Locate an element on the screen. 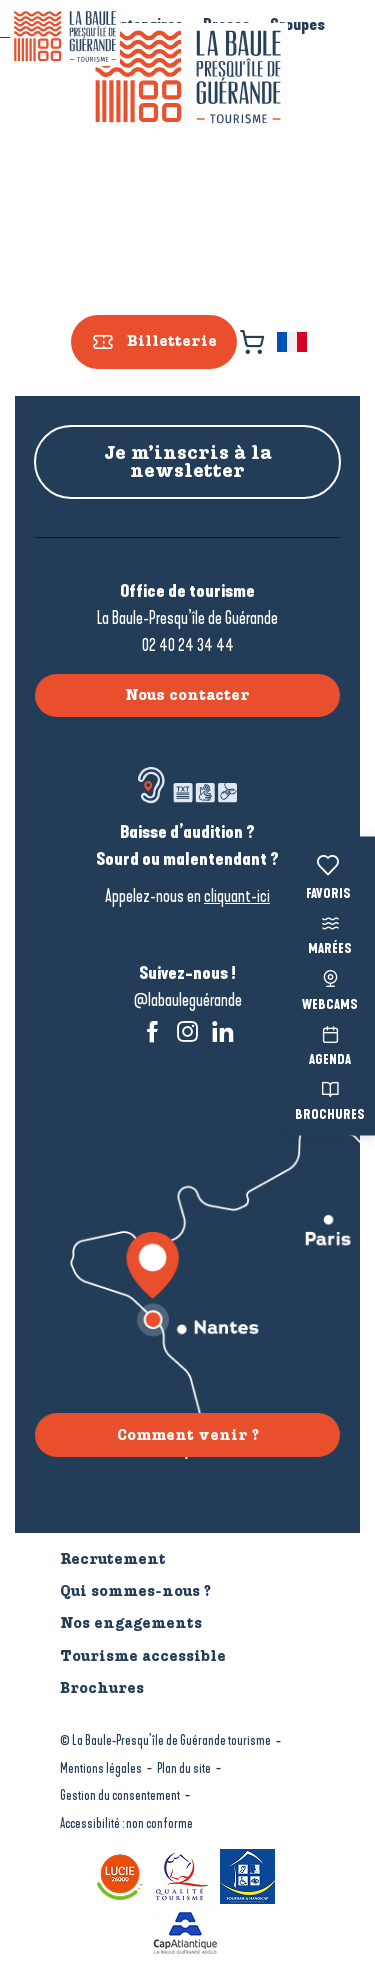  Brochures is located at coordinates (330, 1099).